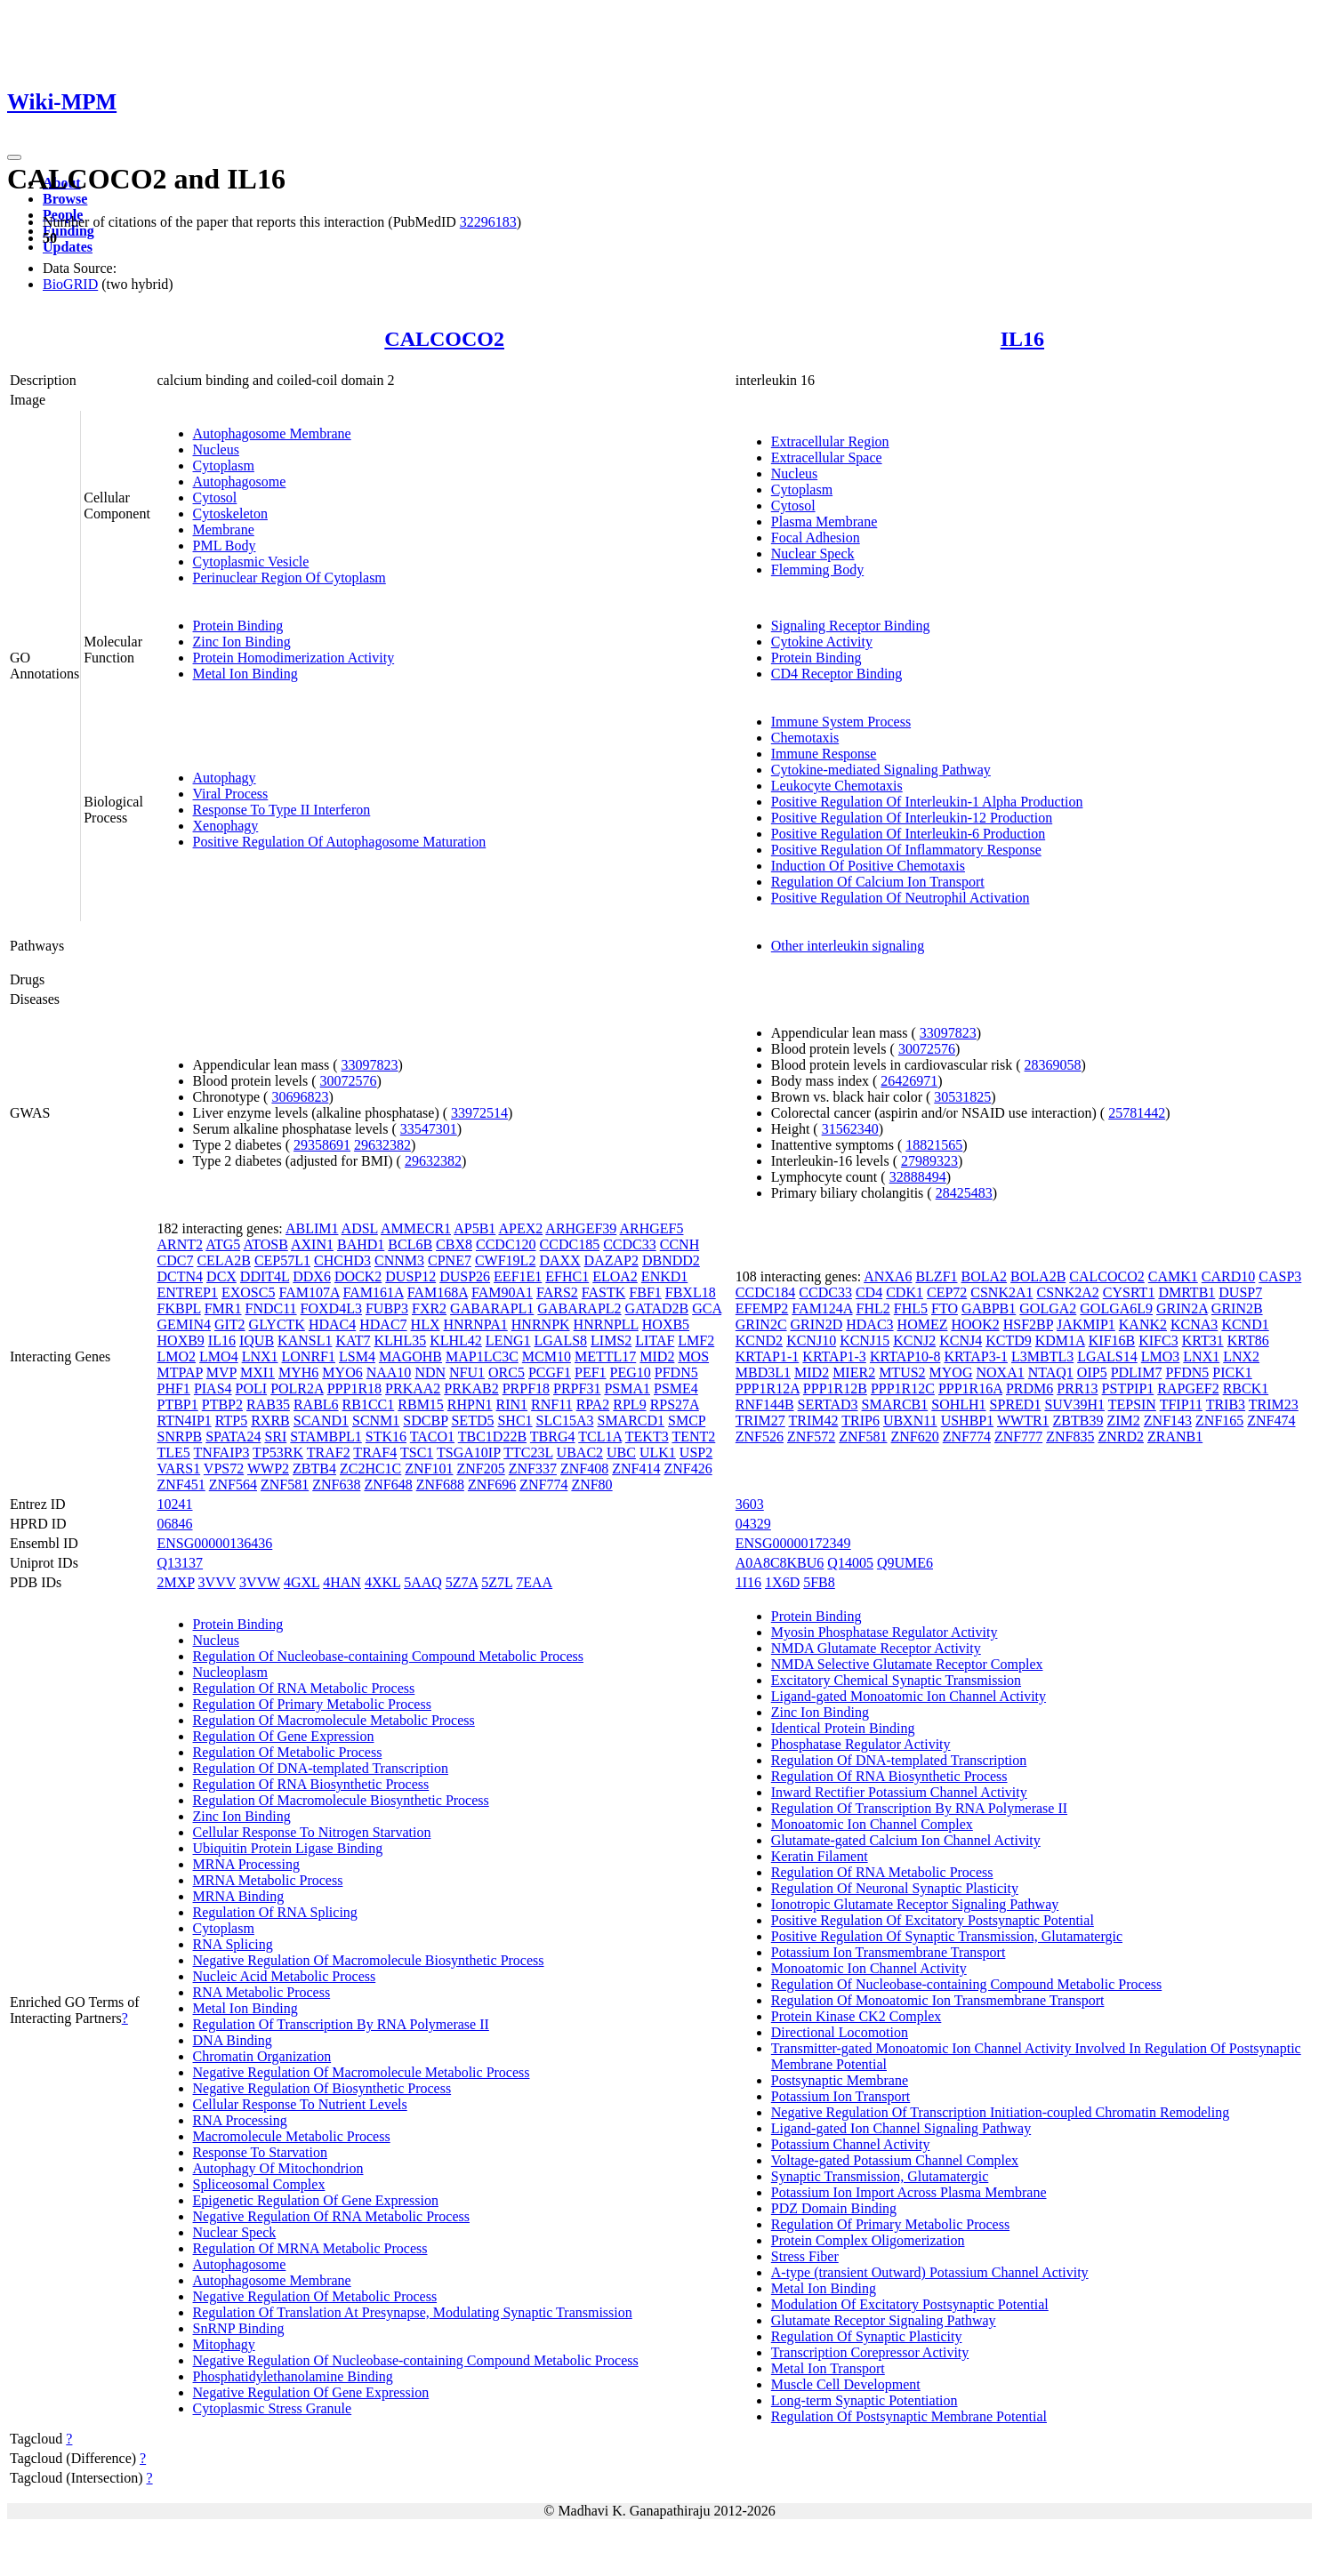 The image size is (1319, 2576). I want to click on Regulation Of Metabolic Process, so click(287, 1752).